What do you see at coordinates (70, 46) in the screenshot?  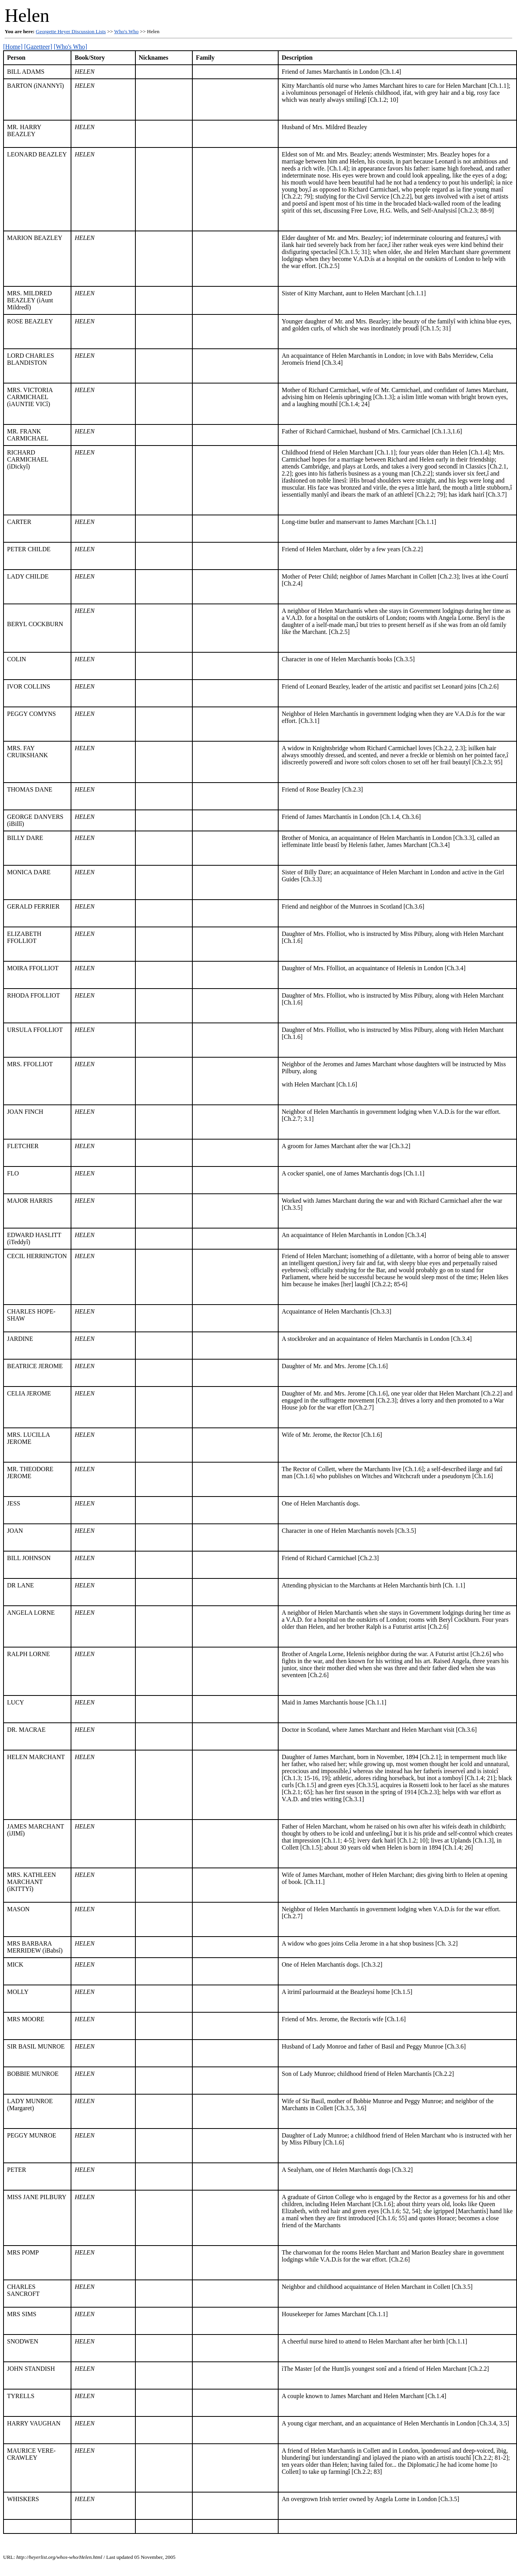 I see `[Who's Who]` at bounding box center [70, 46].